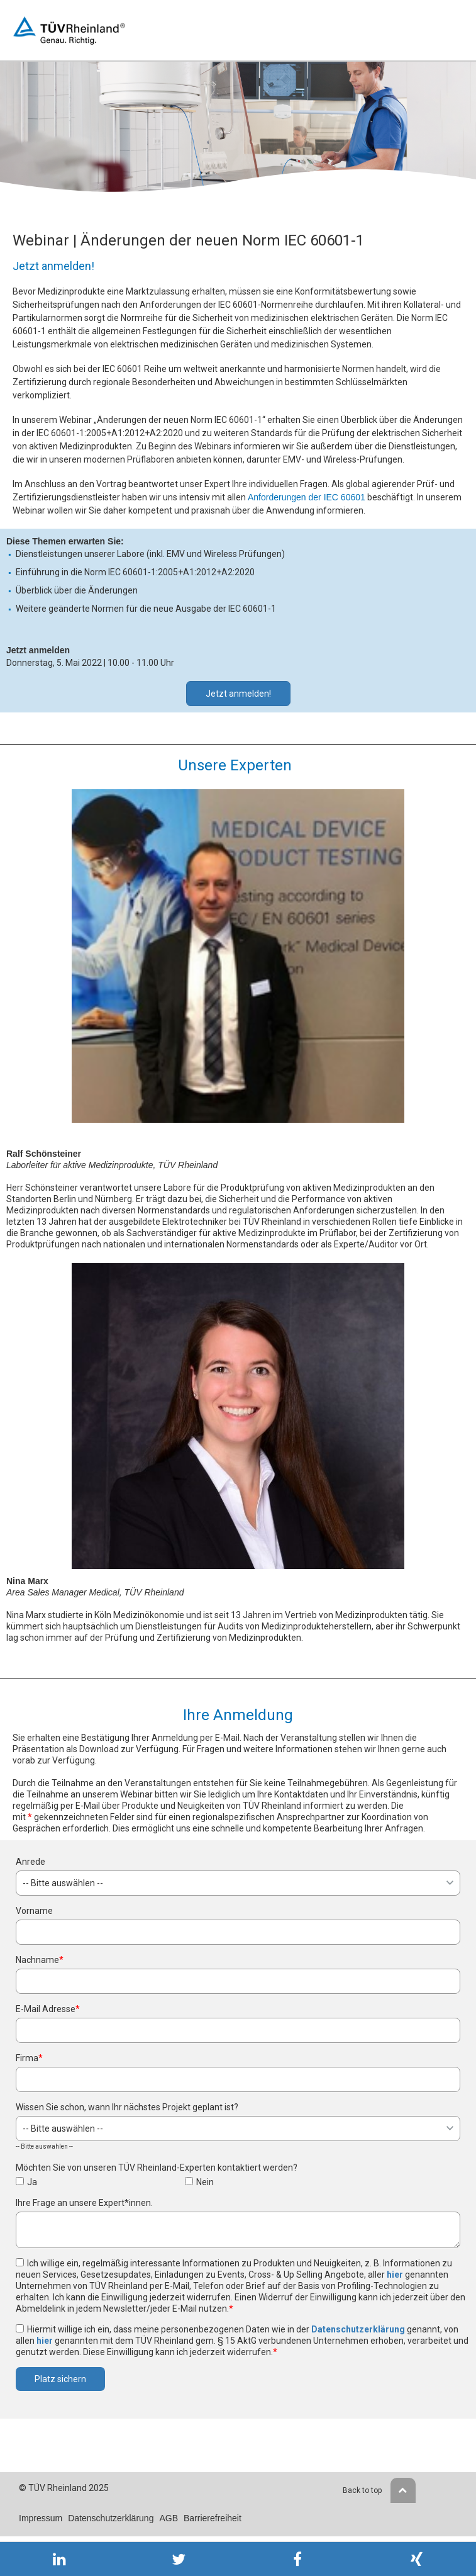  What do you see at coordinates (30, 1862) in the screenshot?
I see `Anrede` at bounding box center [30, 1862].